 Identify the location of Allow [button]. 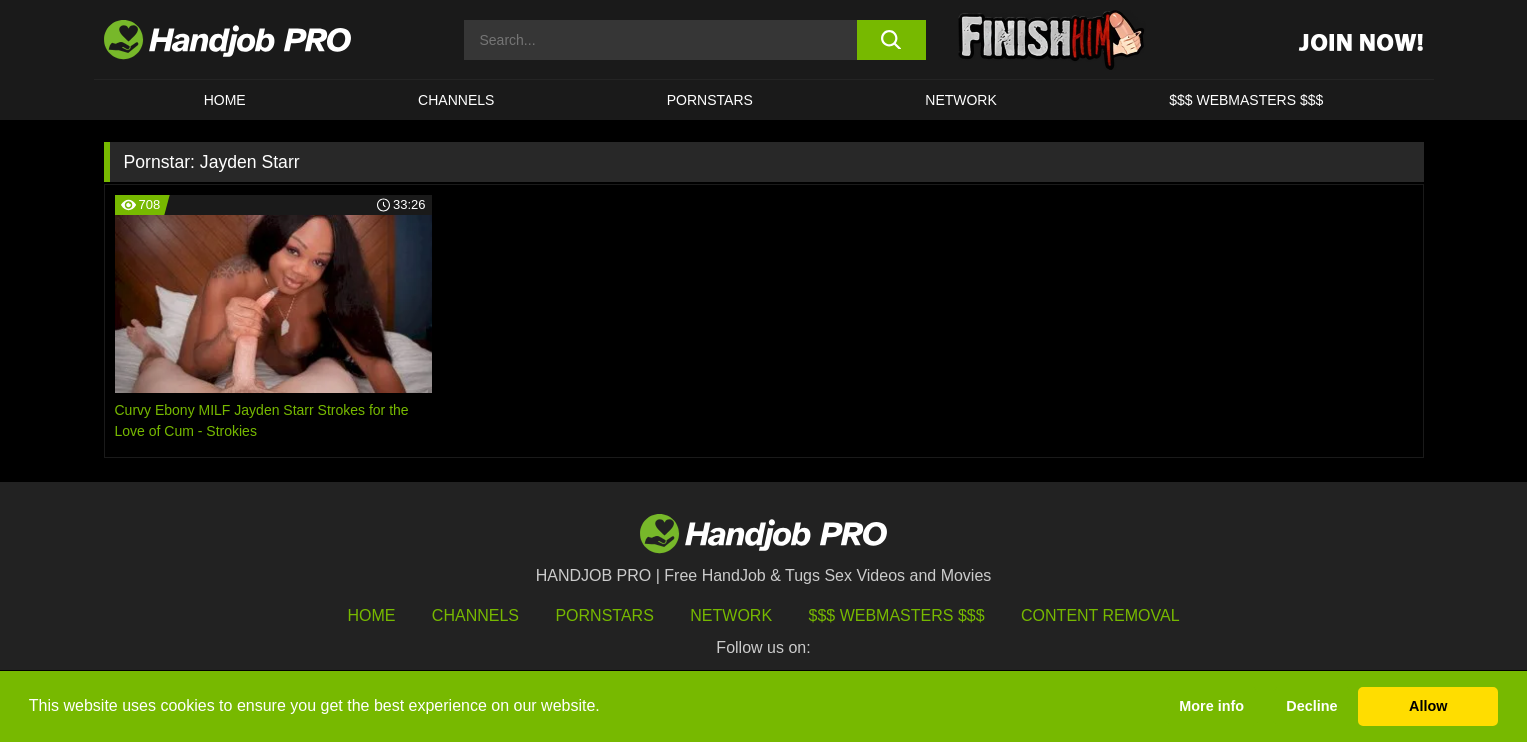
(1428, 706).